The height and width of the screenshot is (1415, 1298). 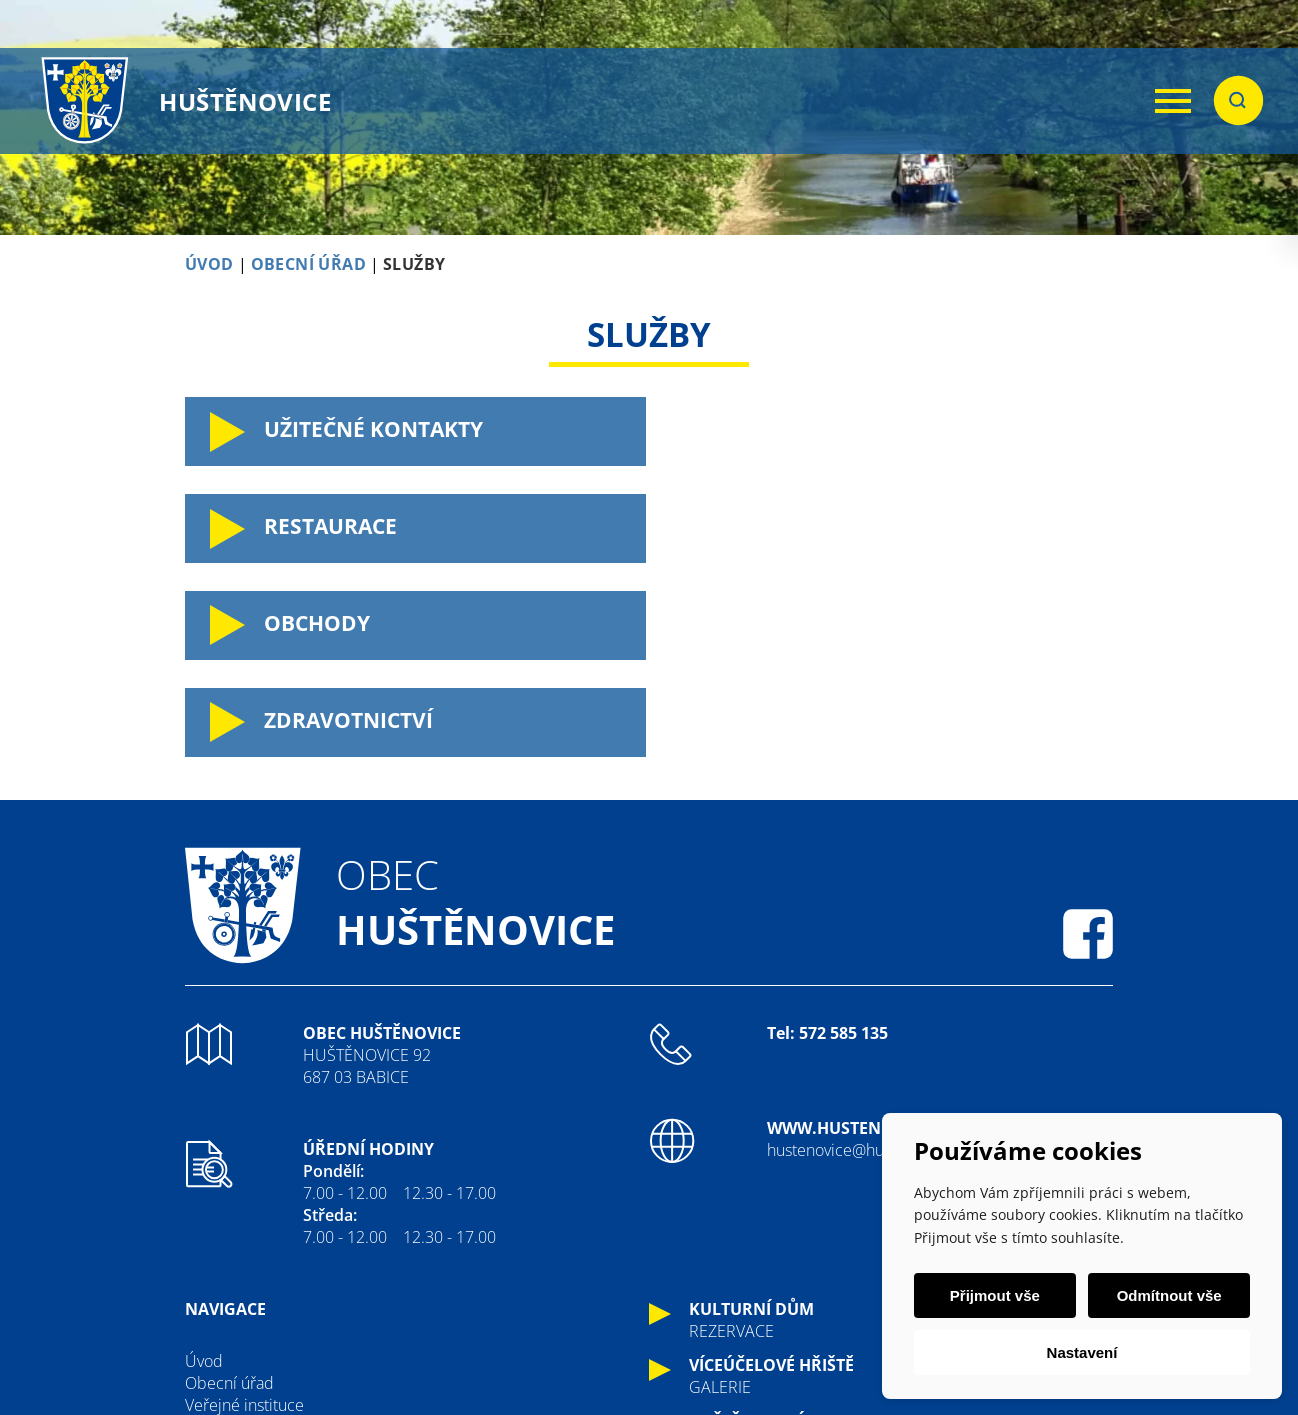 I want to click on Přijmout vše, so click(x=995, y=1295).